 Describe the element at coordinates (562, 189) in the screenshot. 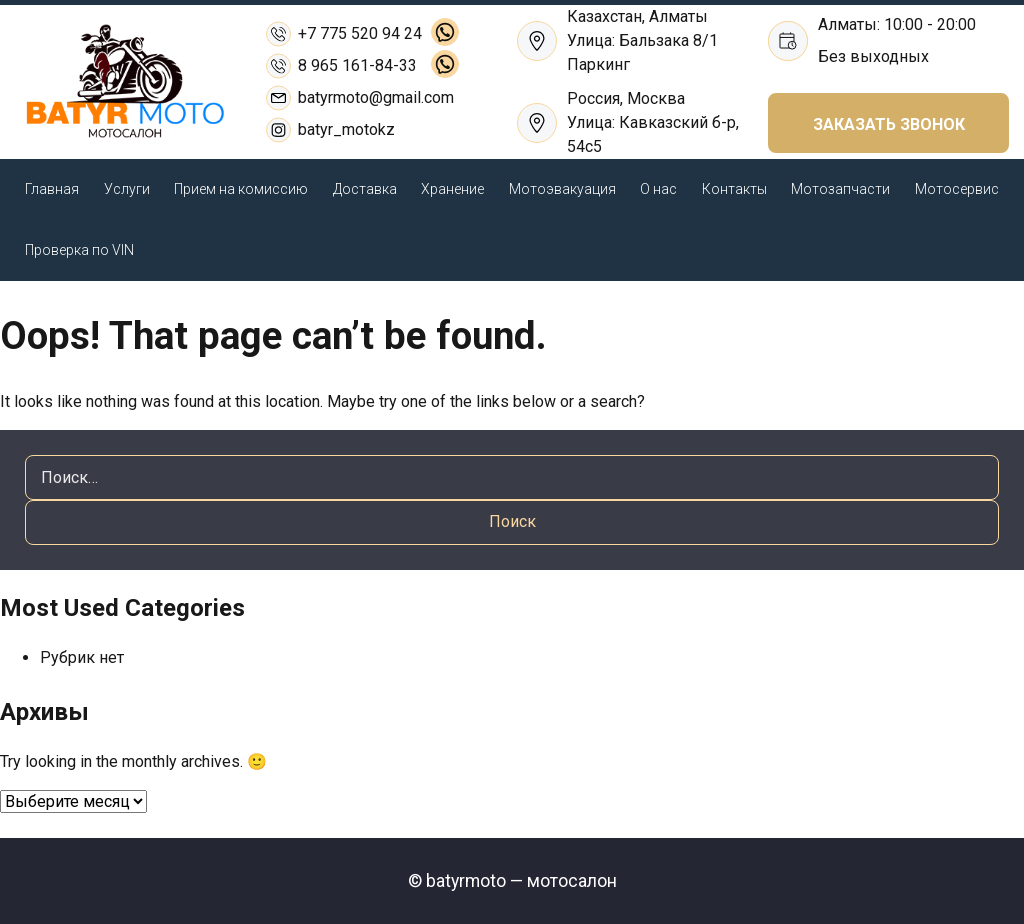

I see `Мотоэвакуация` at that location.